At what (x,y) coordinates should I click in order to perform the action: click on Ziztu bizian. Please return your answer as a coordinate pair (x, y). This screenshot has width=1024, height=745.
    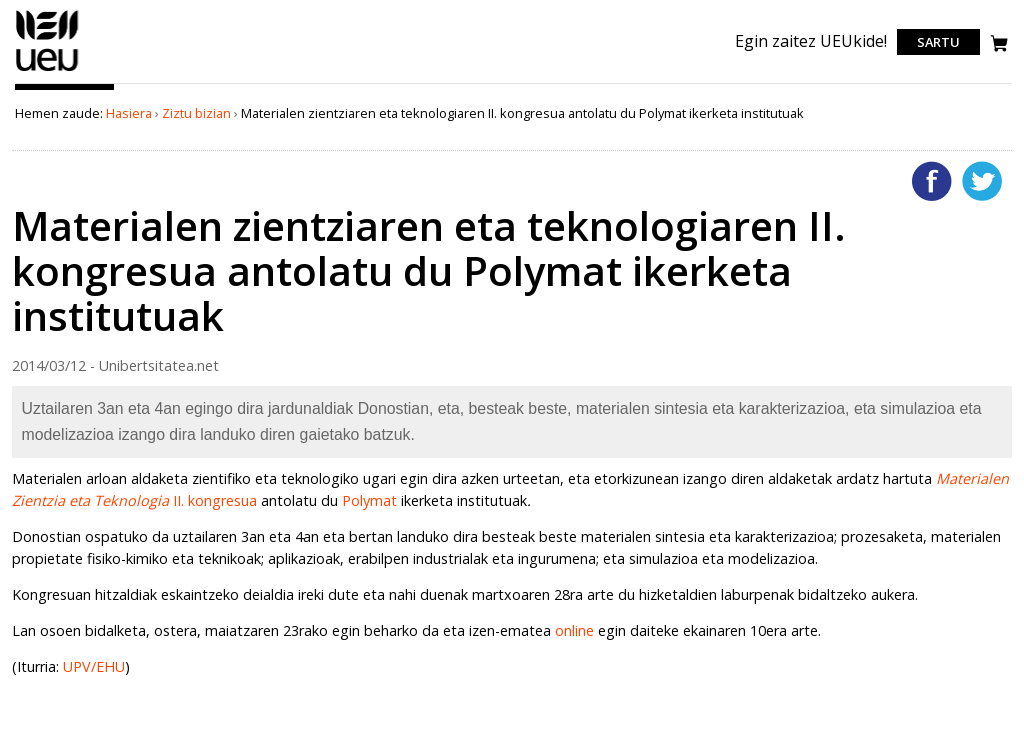
    Looking at the image, I should click on (196, 113).